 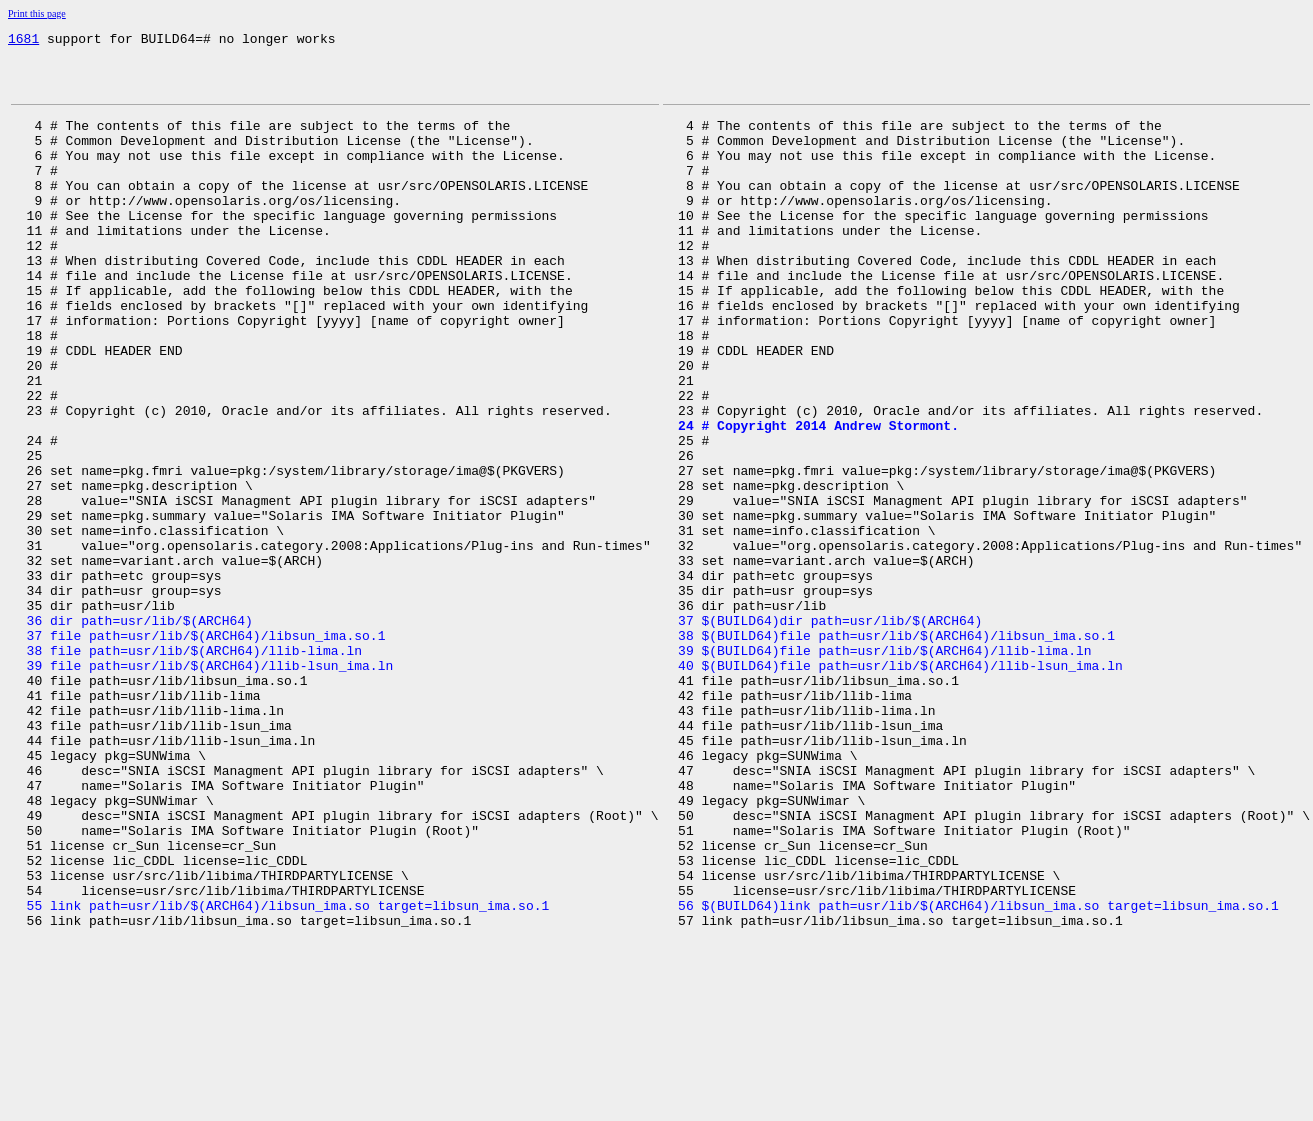 What do you see at coordinates (37, 13) in the screenshot?
I see `Print this page` at bounding box center [37, 13].